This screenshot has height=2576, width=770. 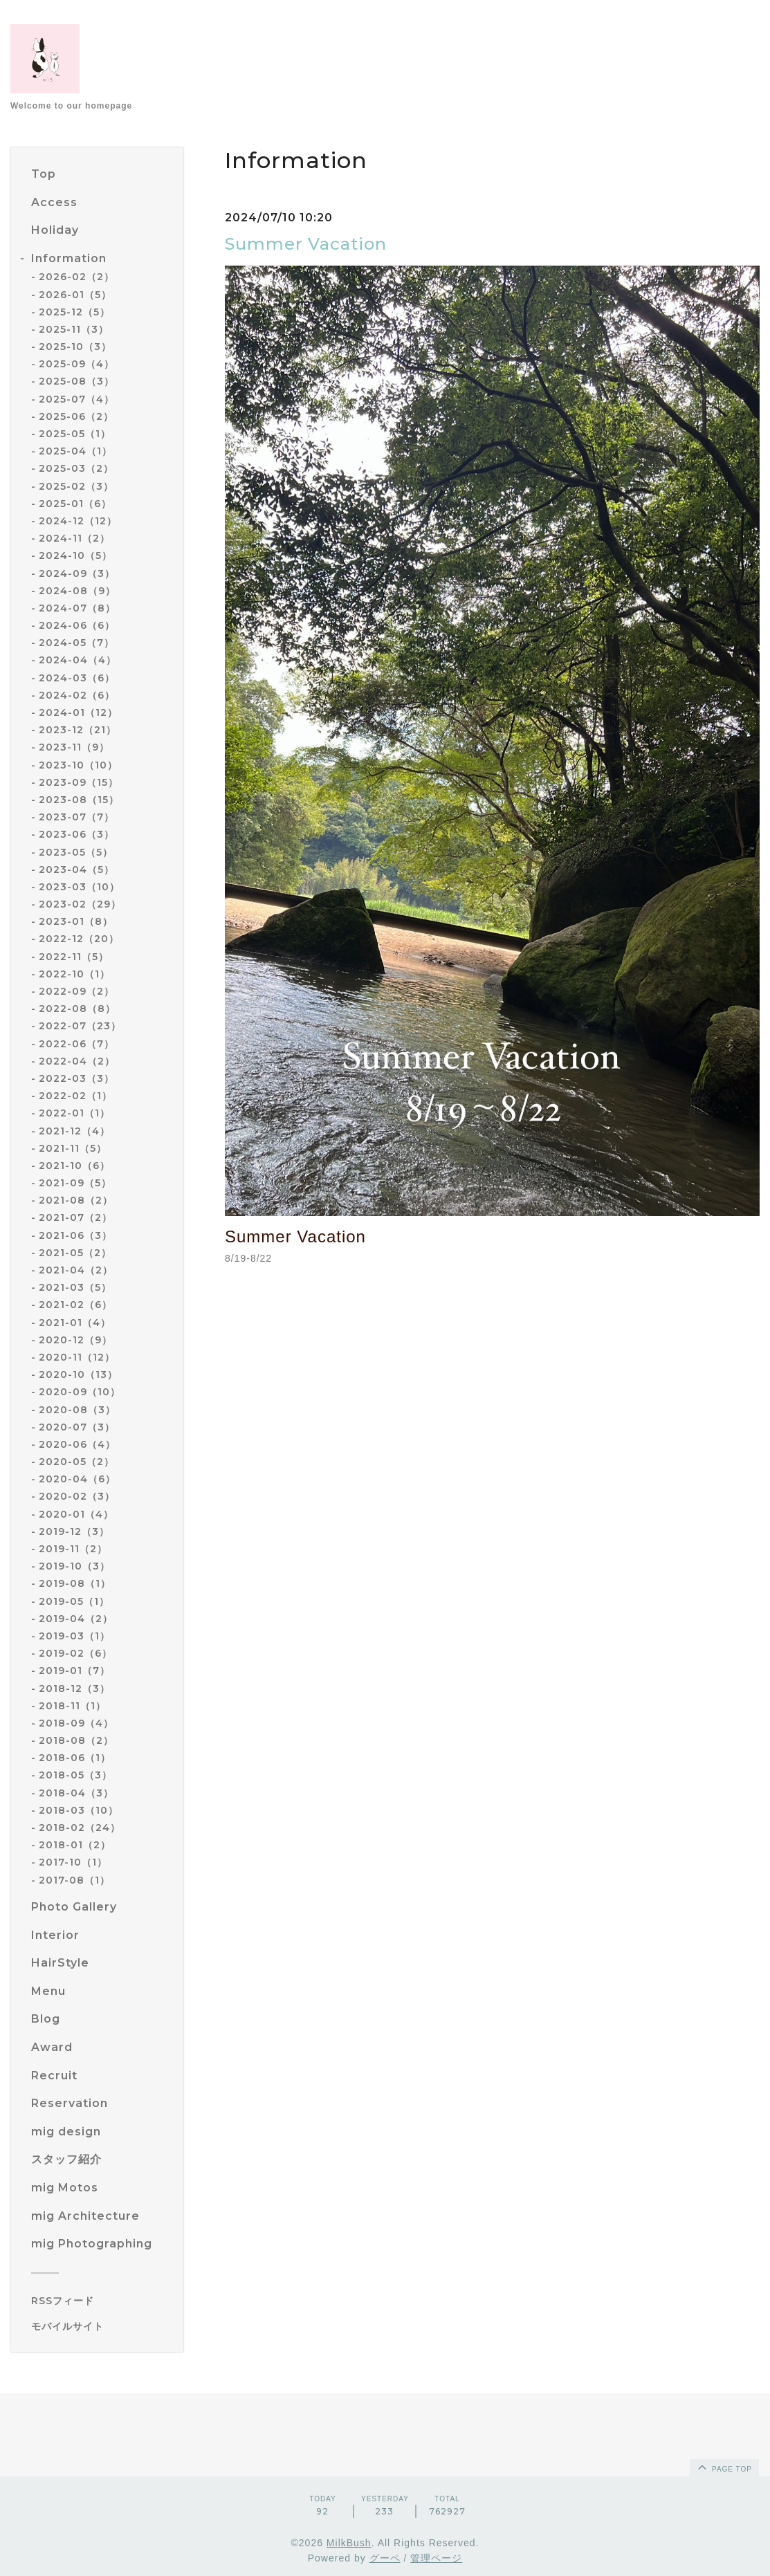 What do you see at coordinates (74, 974) in the screenshot?
I see `2022-10（1）` at bounding box center [74, 974].